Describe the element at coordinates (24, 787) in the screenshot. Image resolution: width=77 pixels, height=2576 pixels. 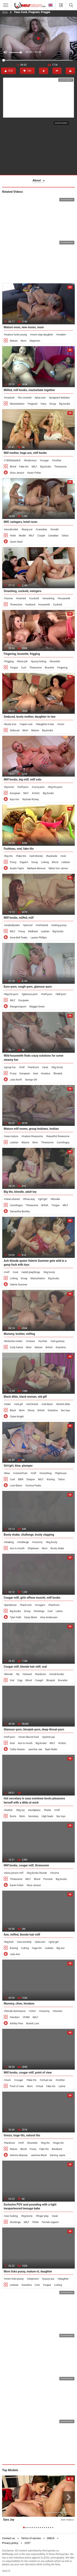
I see `milf-porn` at that location.